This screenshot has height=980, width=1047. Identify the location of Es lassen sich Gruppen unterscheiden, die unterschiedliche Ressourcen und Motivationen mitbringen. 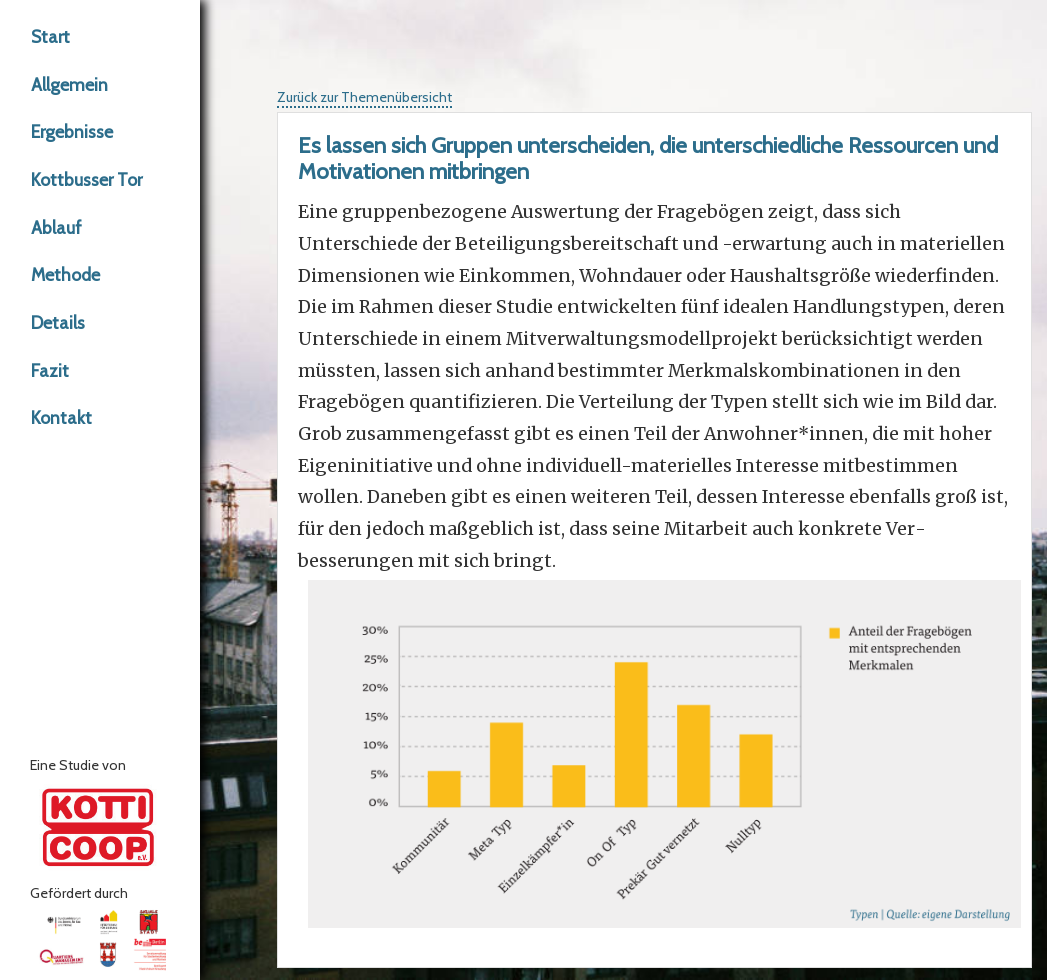
(648, 158).